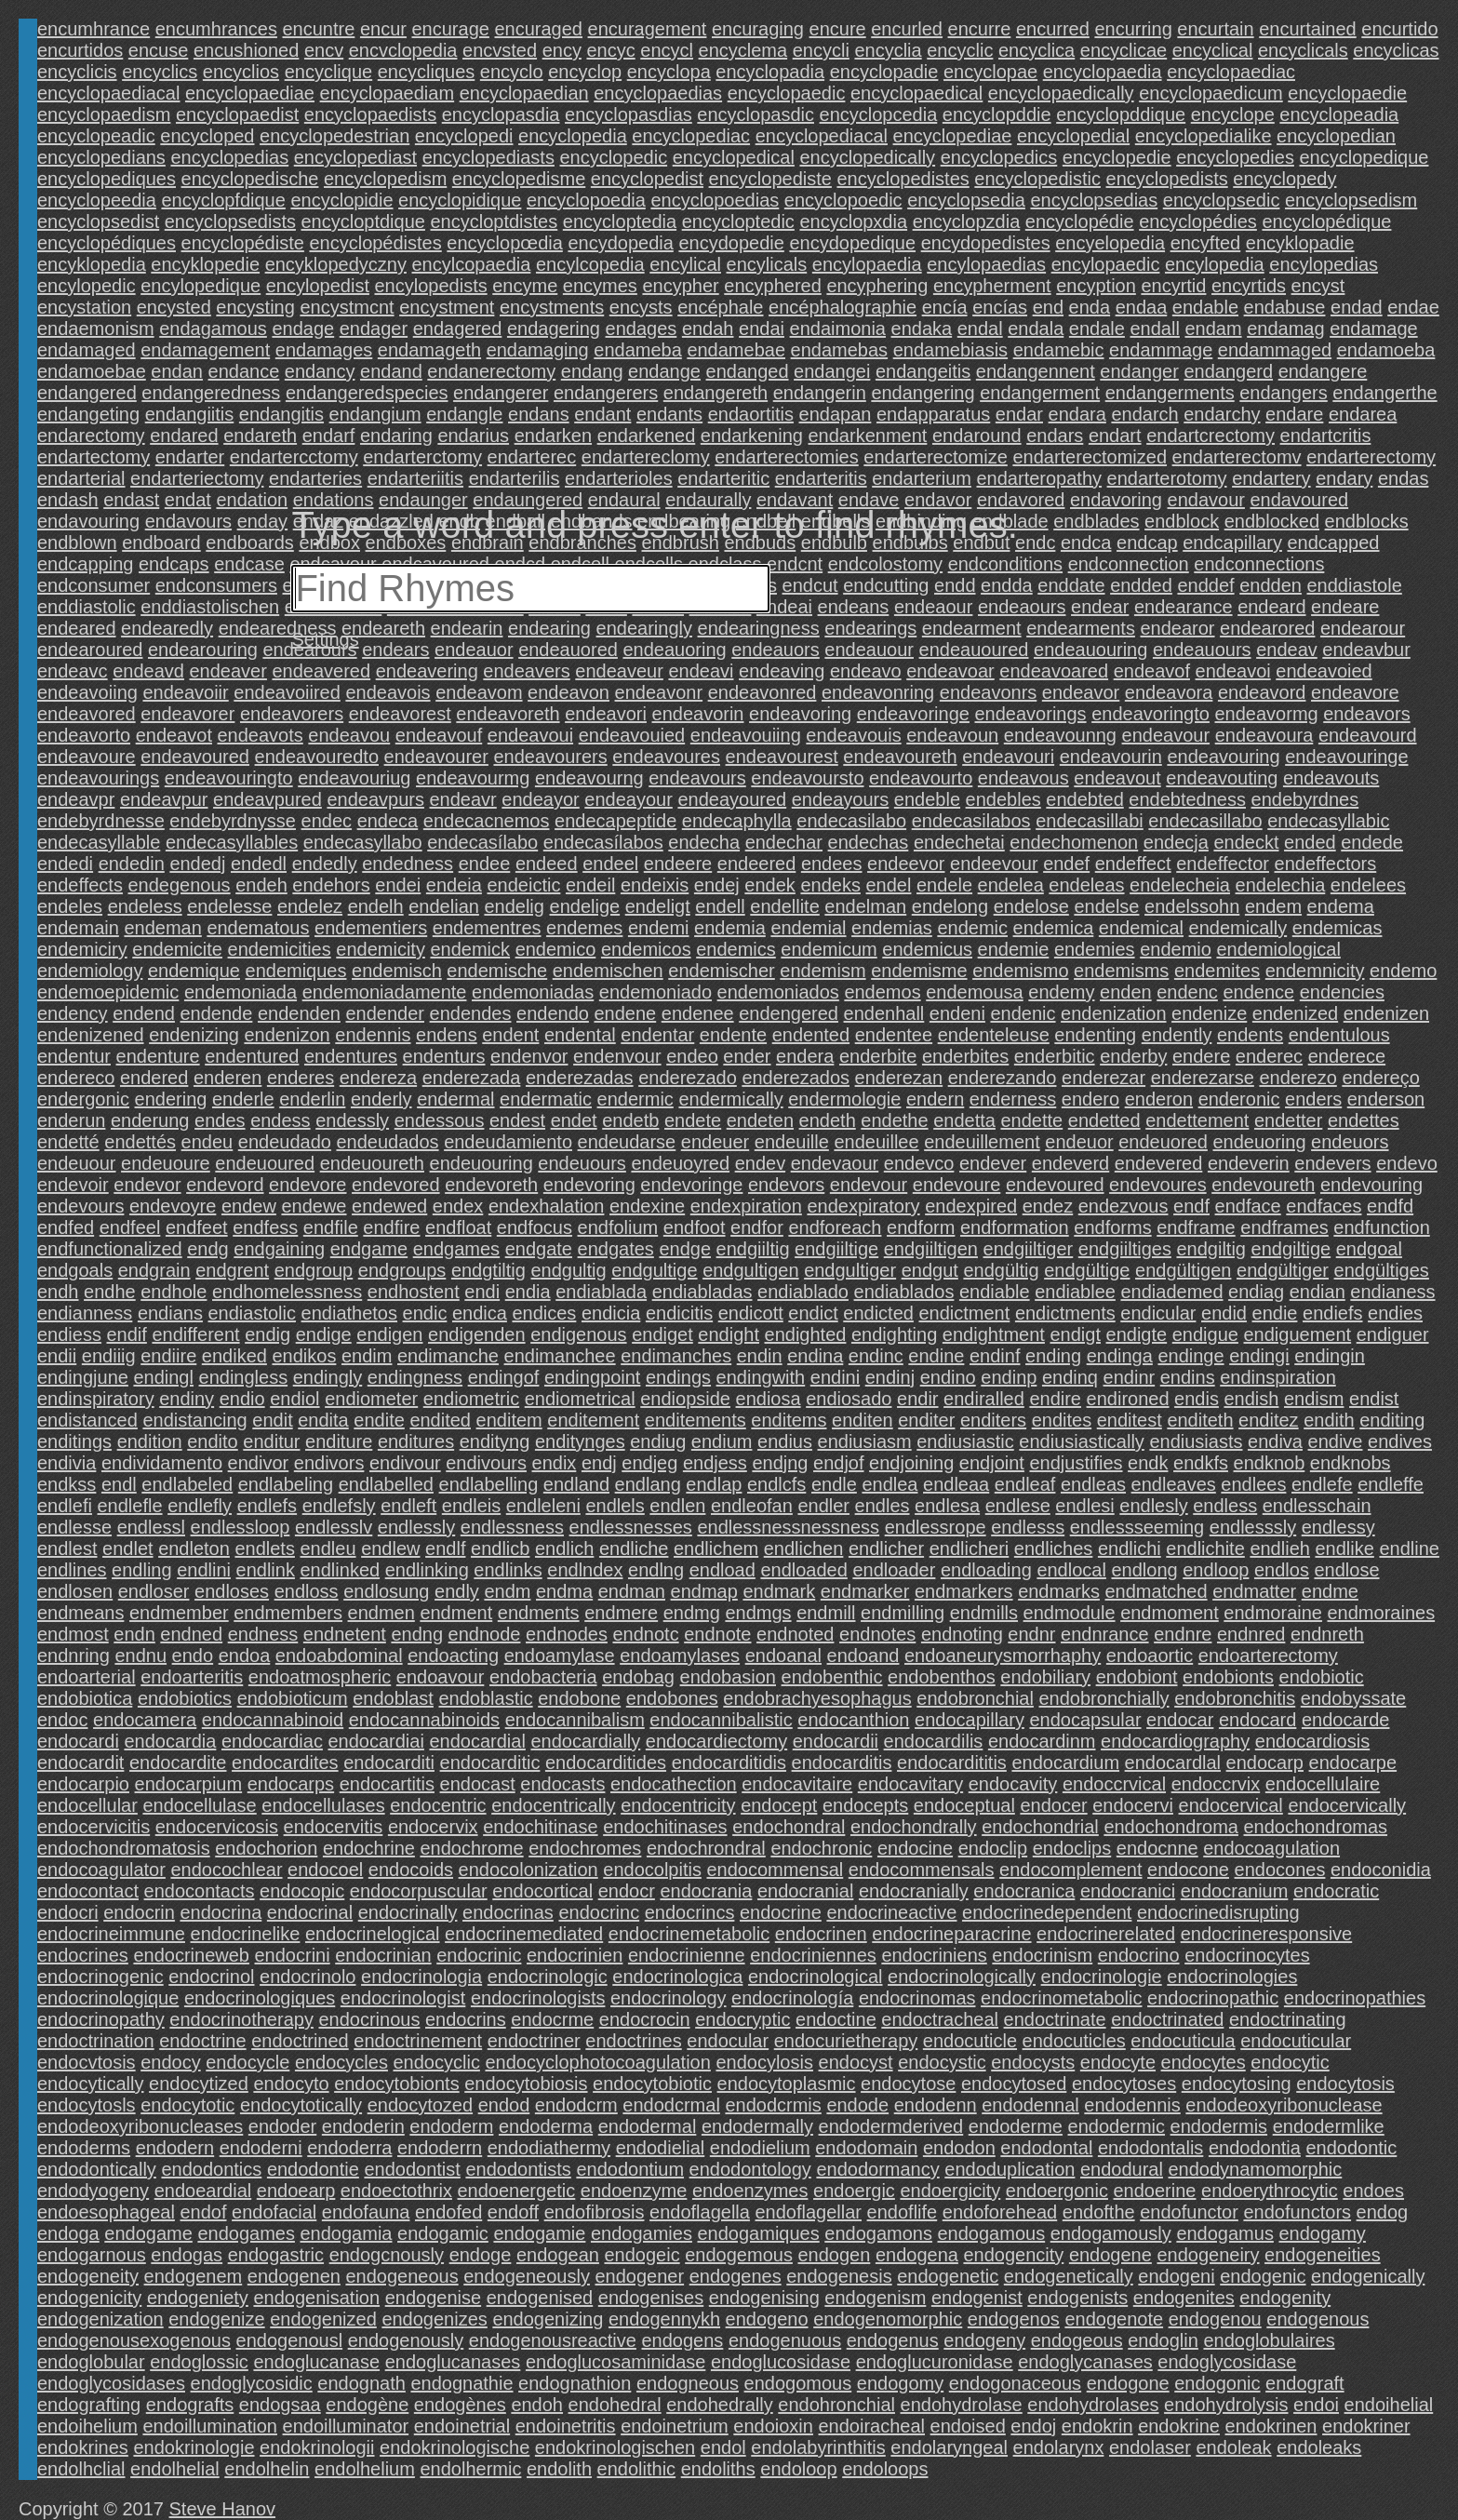 This screenshot has height=2520, width=1458. What do you see at coordinates (101, 157) in the screenshot?
I see `encyclopedians` at bounding box center [101, 157].